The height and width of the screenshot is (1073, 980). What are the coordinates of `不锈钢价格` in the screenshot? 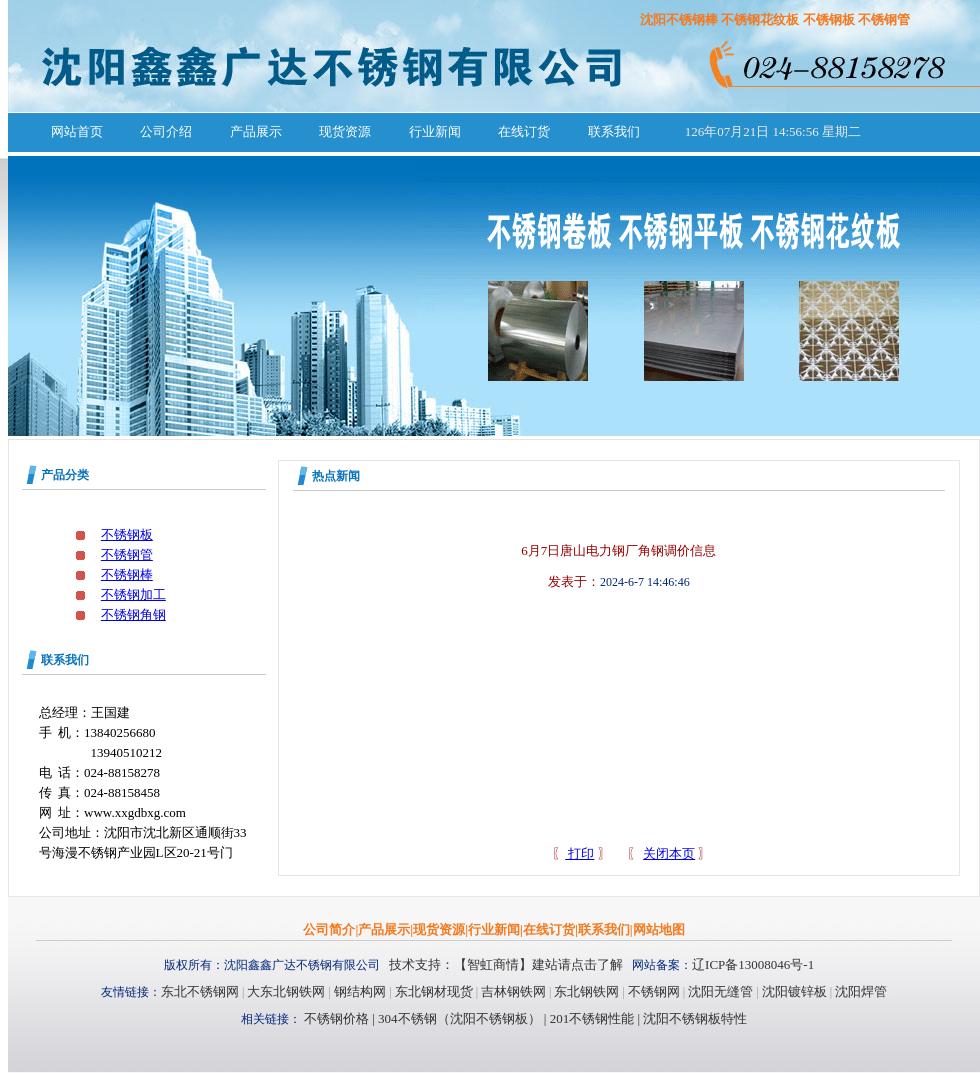 It's located at (336, 1018).